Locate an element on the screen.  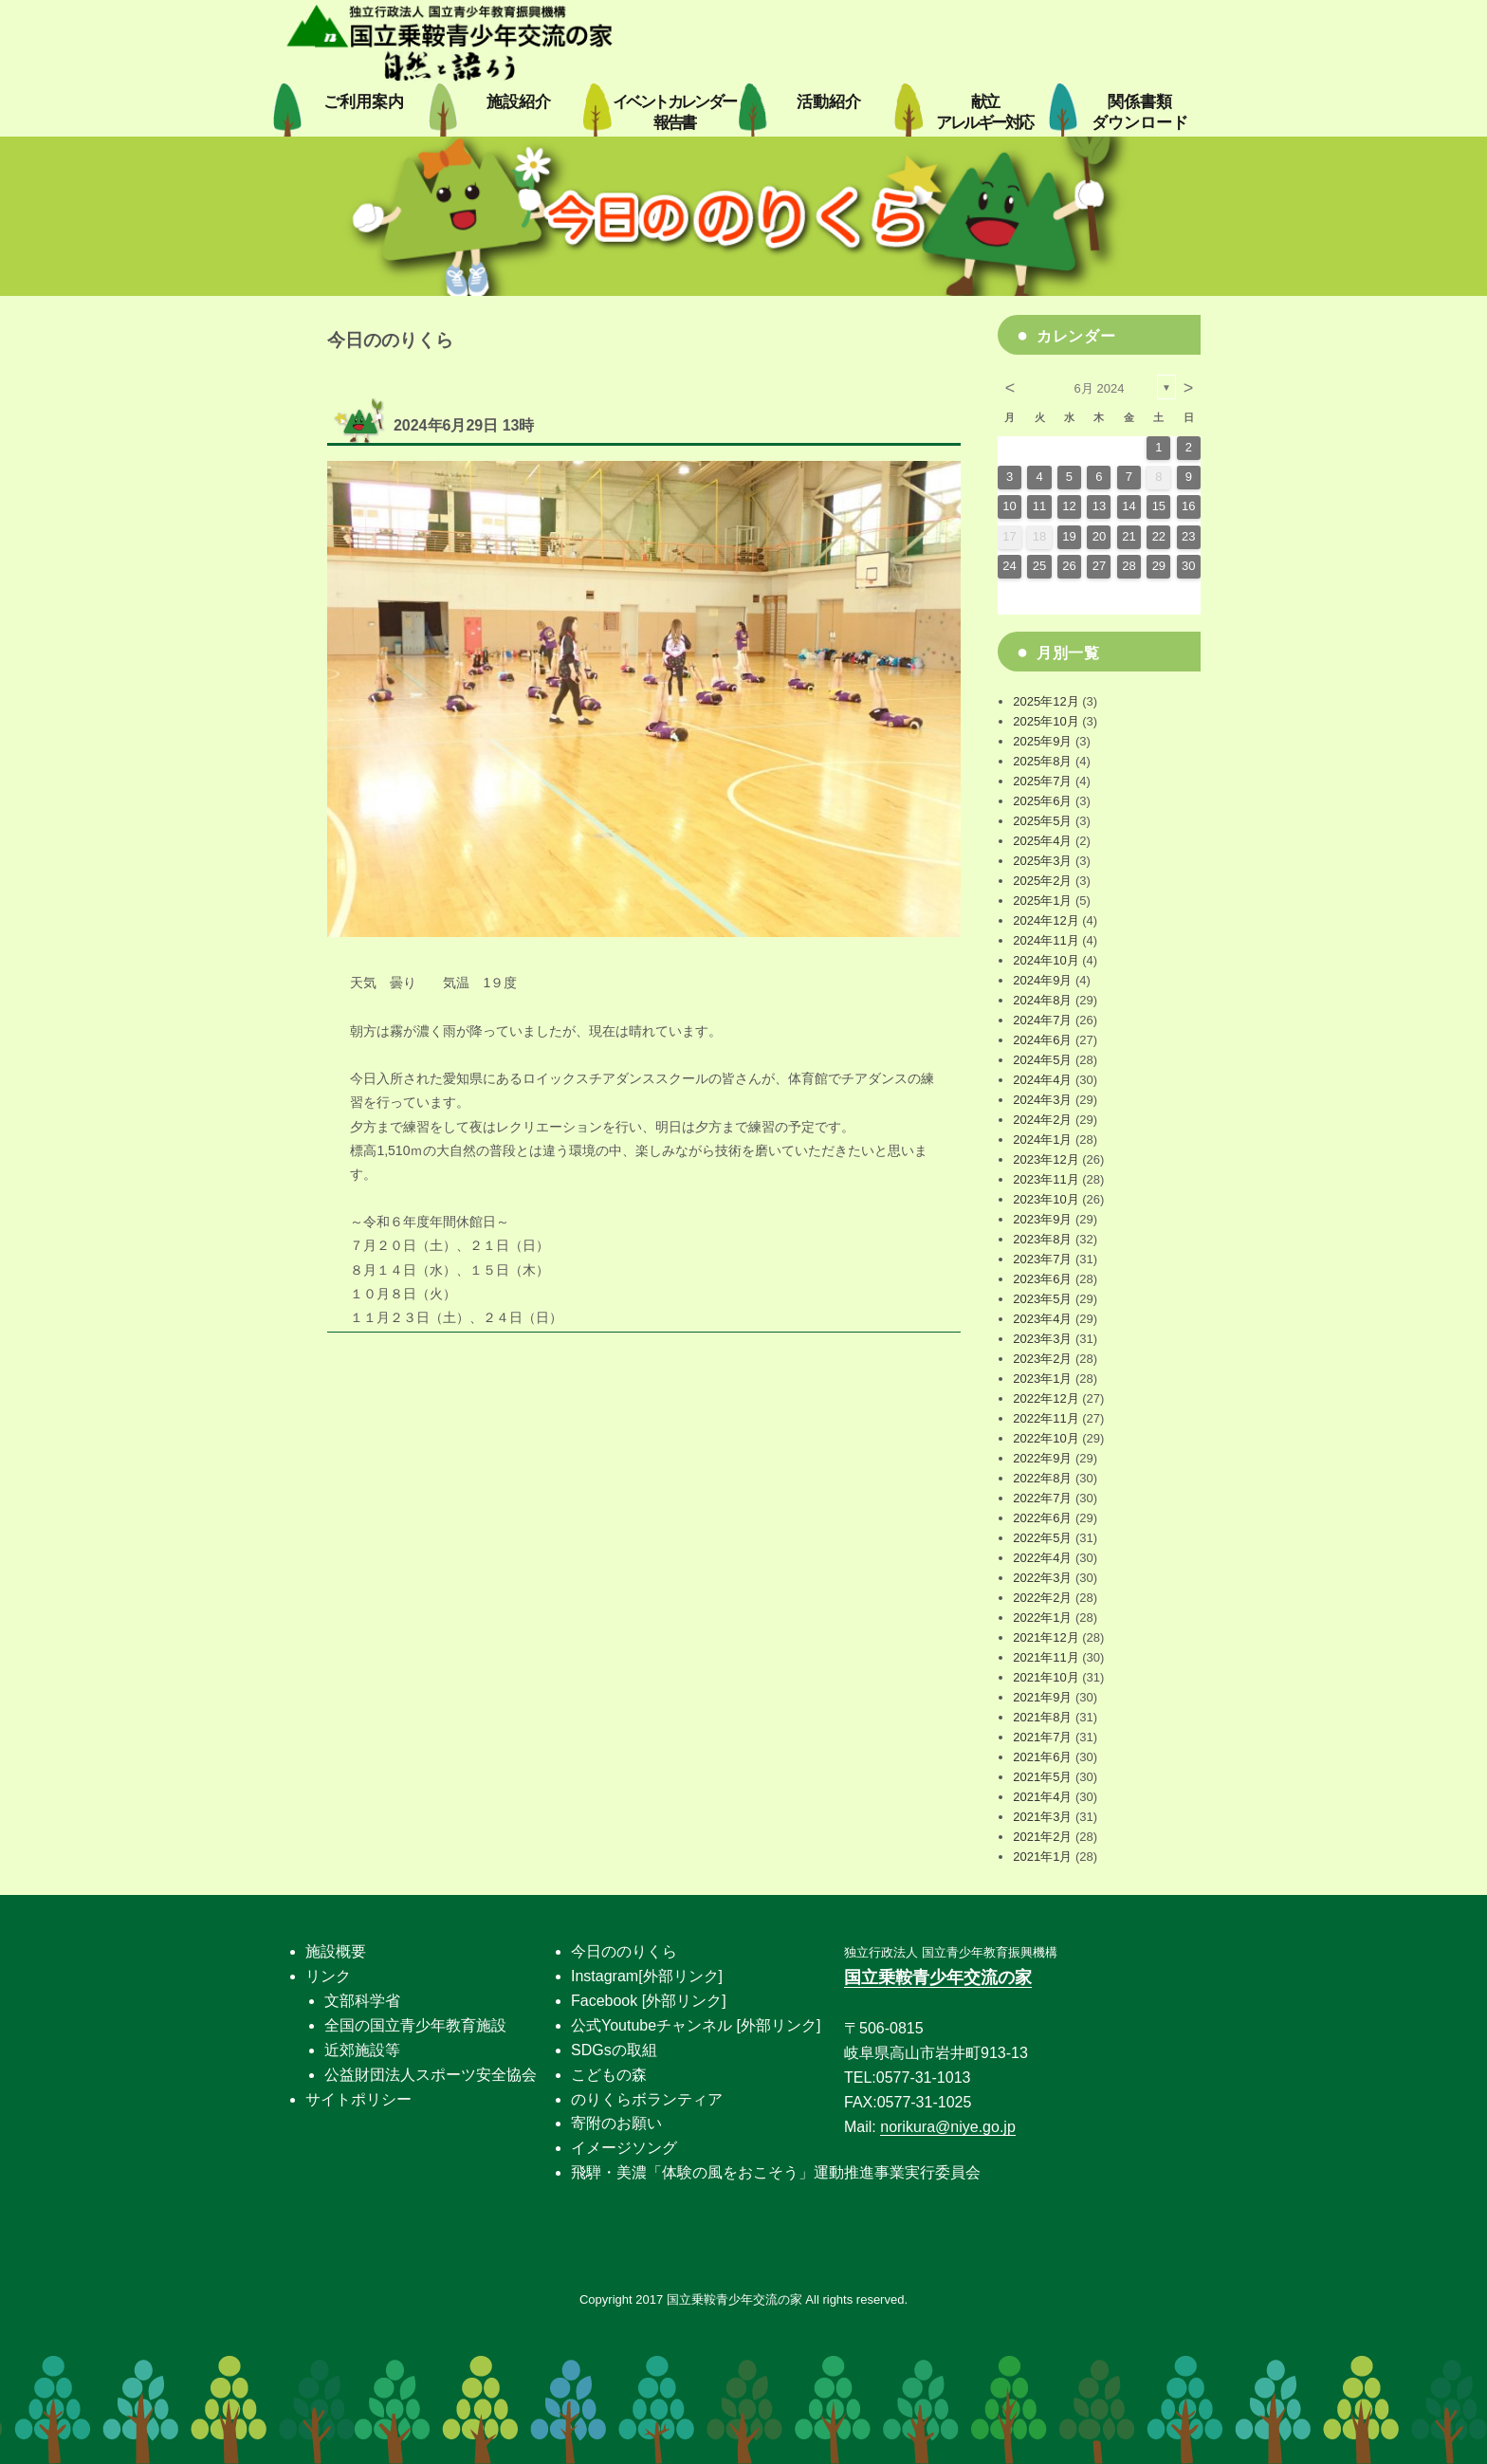
23 is located at coordinates (1188, 536).